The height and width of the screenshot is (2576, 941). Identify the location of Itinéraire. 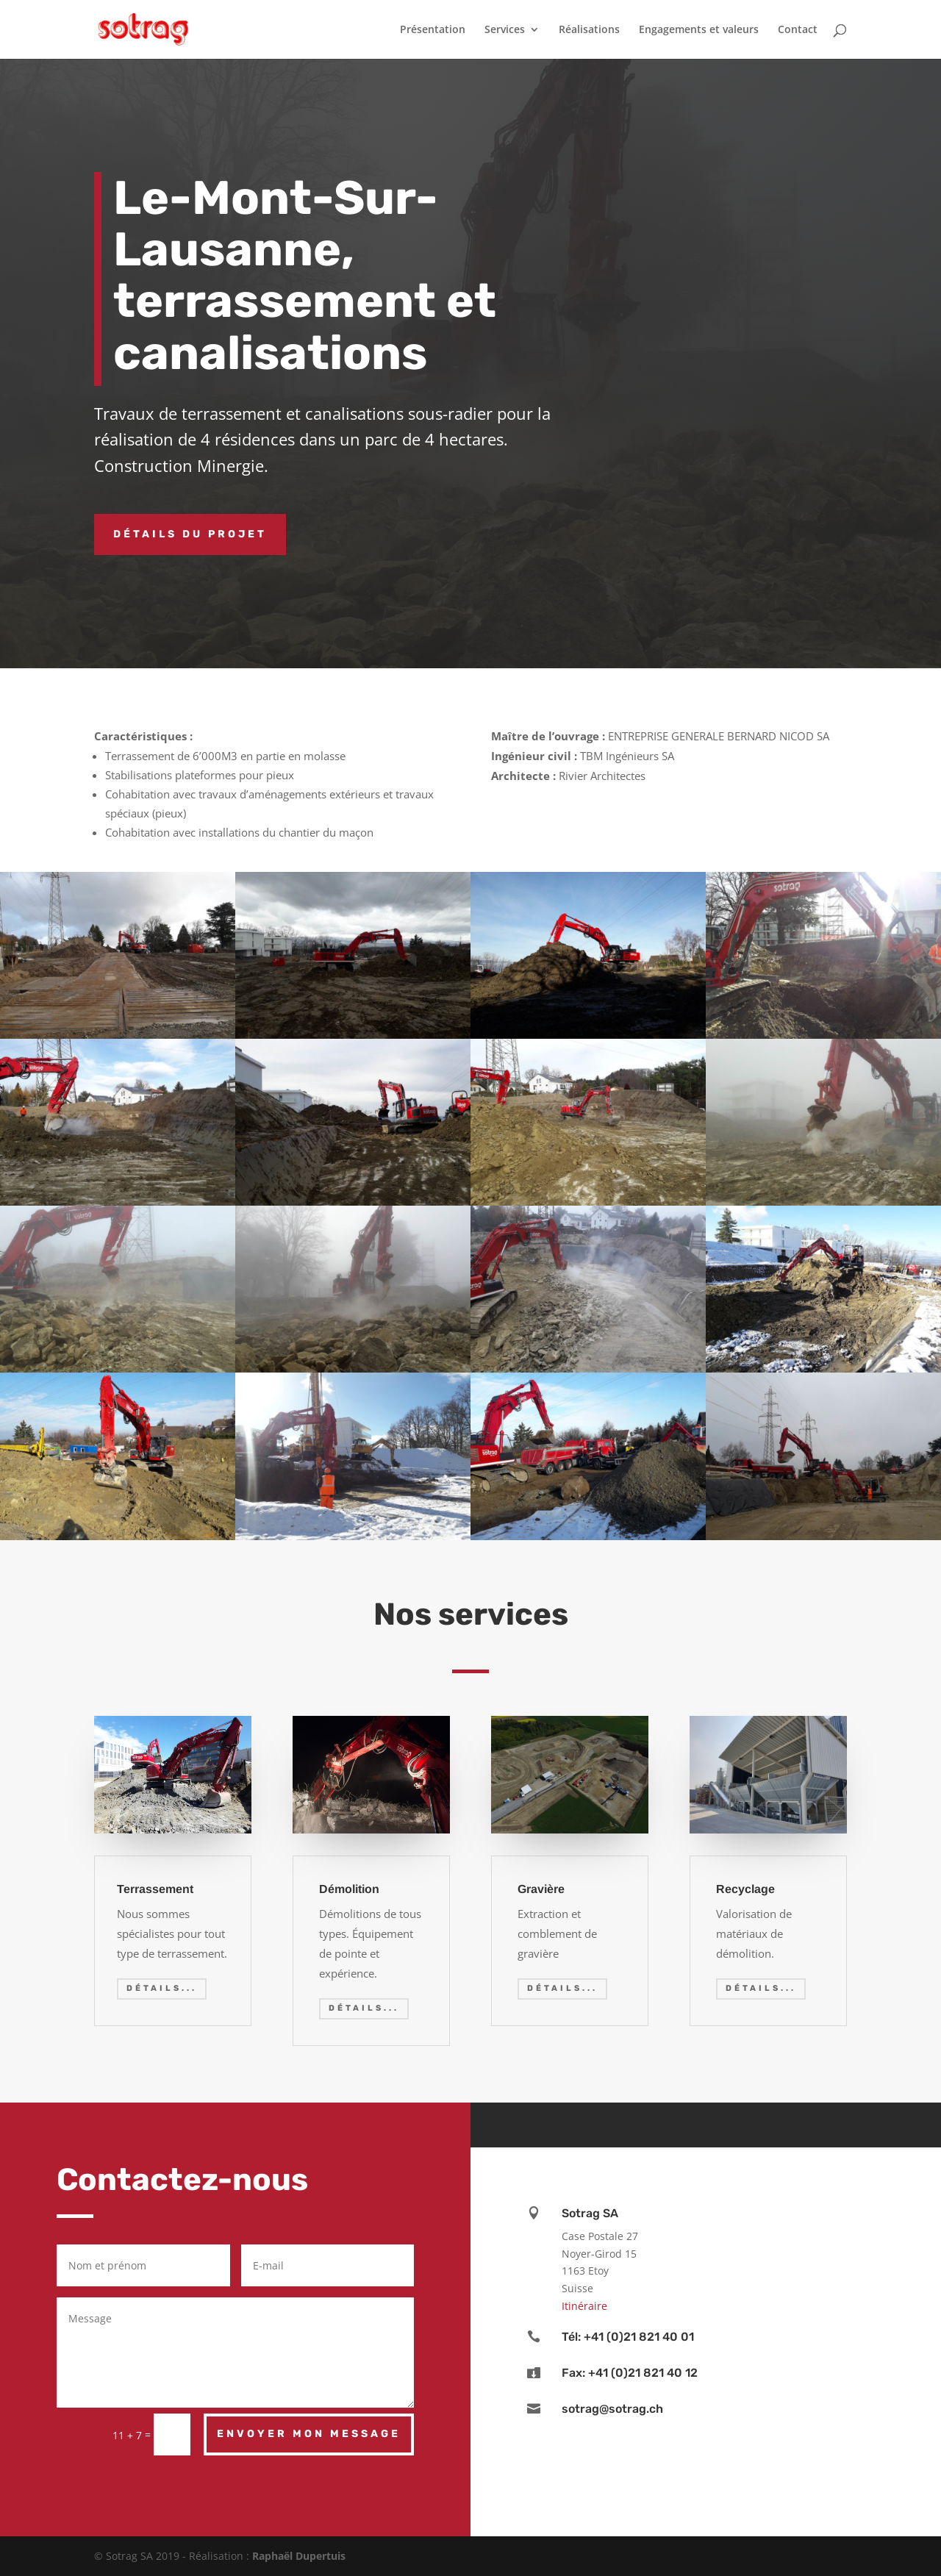
(584, 2306).